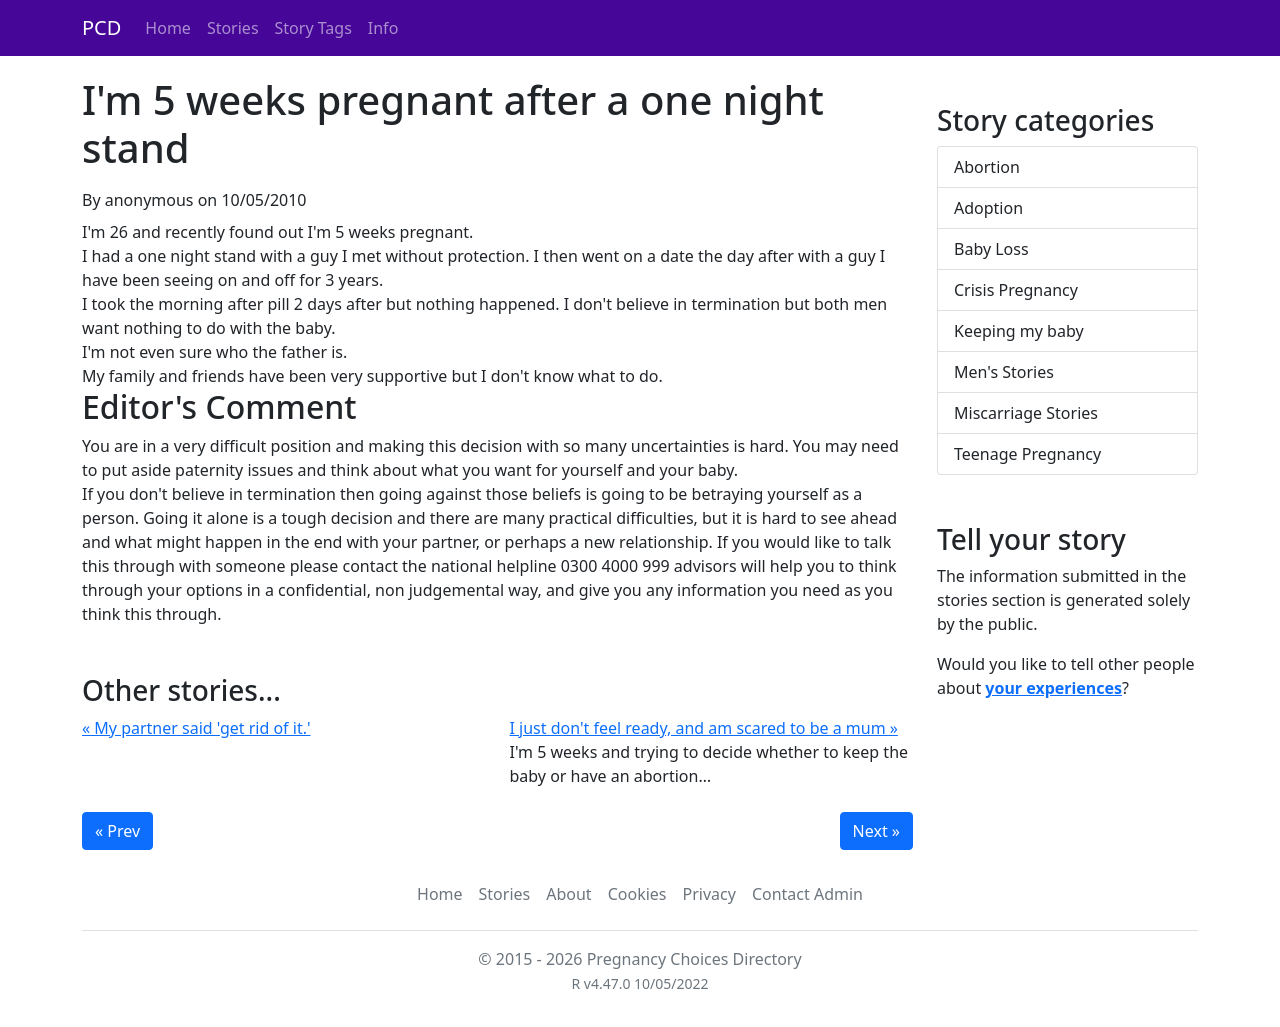  Describe the element at coordinates (196, 728) in the screenshot. I see `« My partner said 'get rid of it.'` at that location.